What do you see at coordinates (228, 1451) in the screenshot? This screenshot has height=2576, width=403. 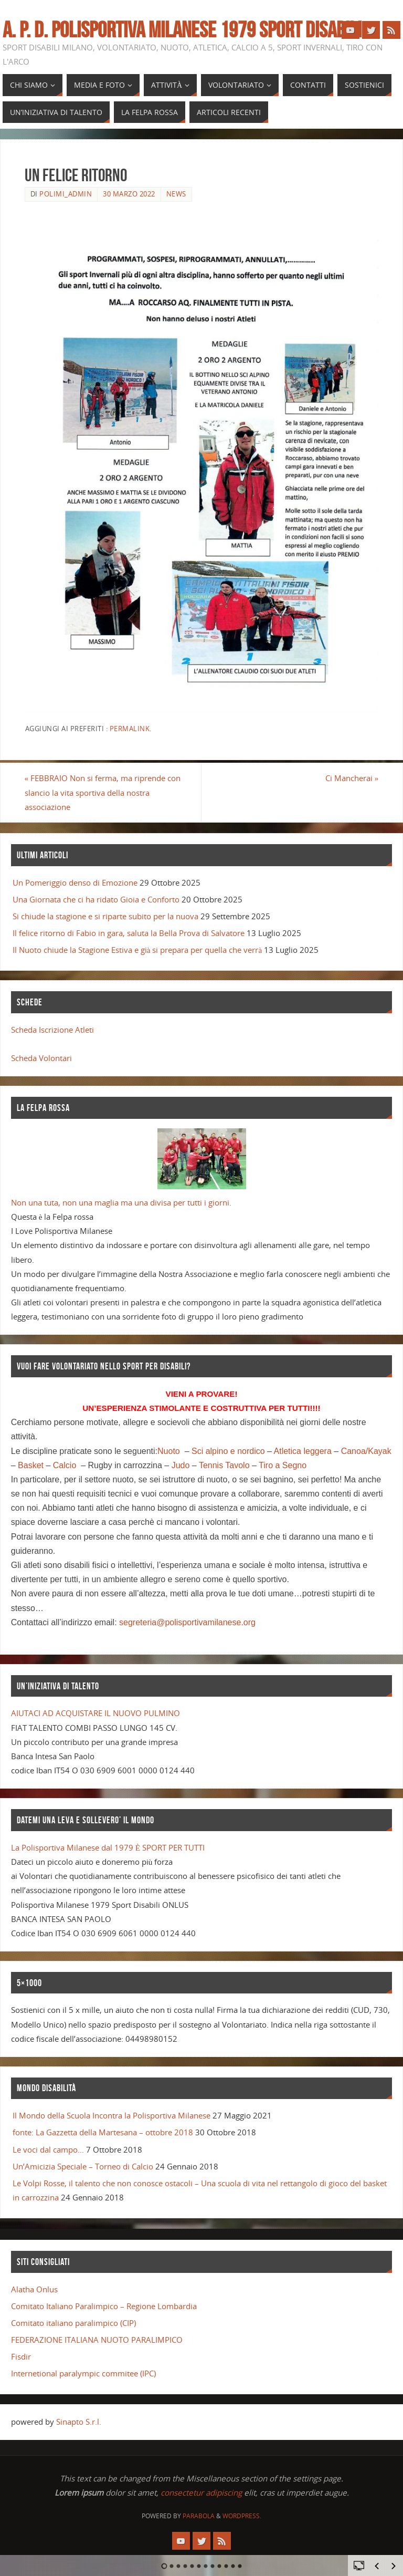 I see `Sci alpino e nordico` at bounding box center [228, 1451].